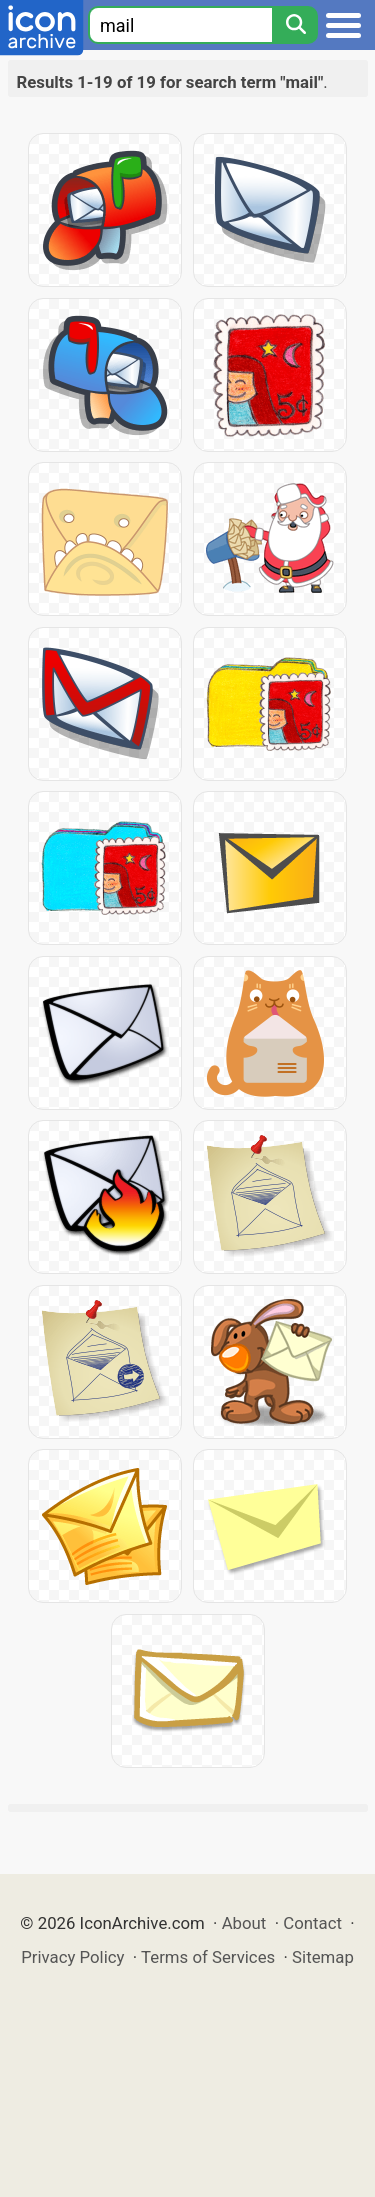 The width and height of the screenshot is (375, 2197). I want to click on Sitemap, so click(323, 1957).